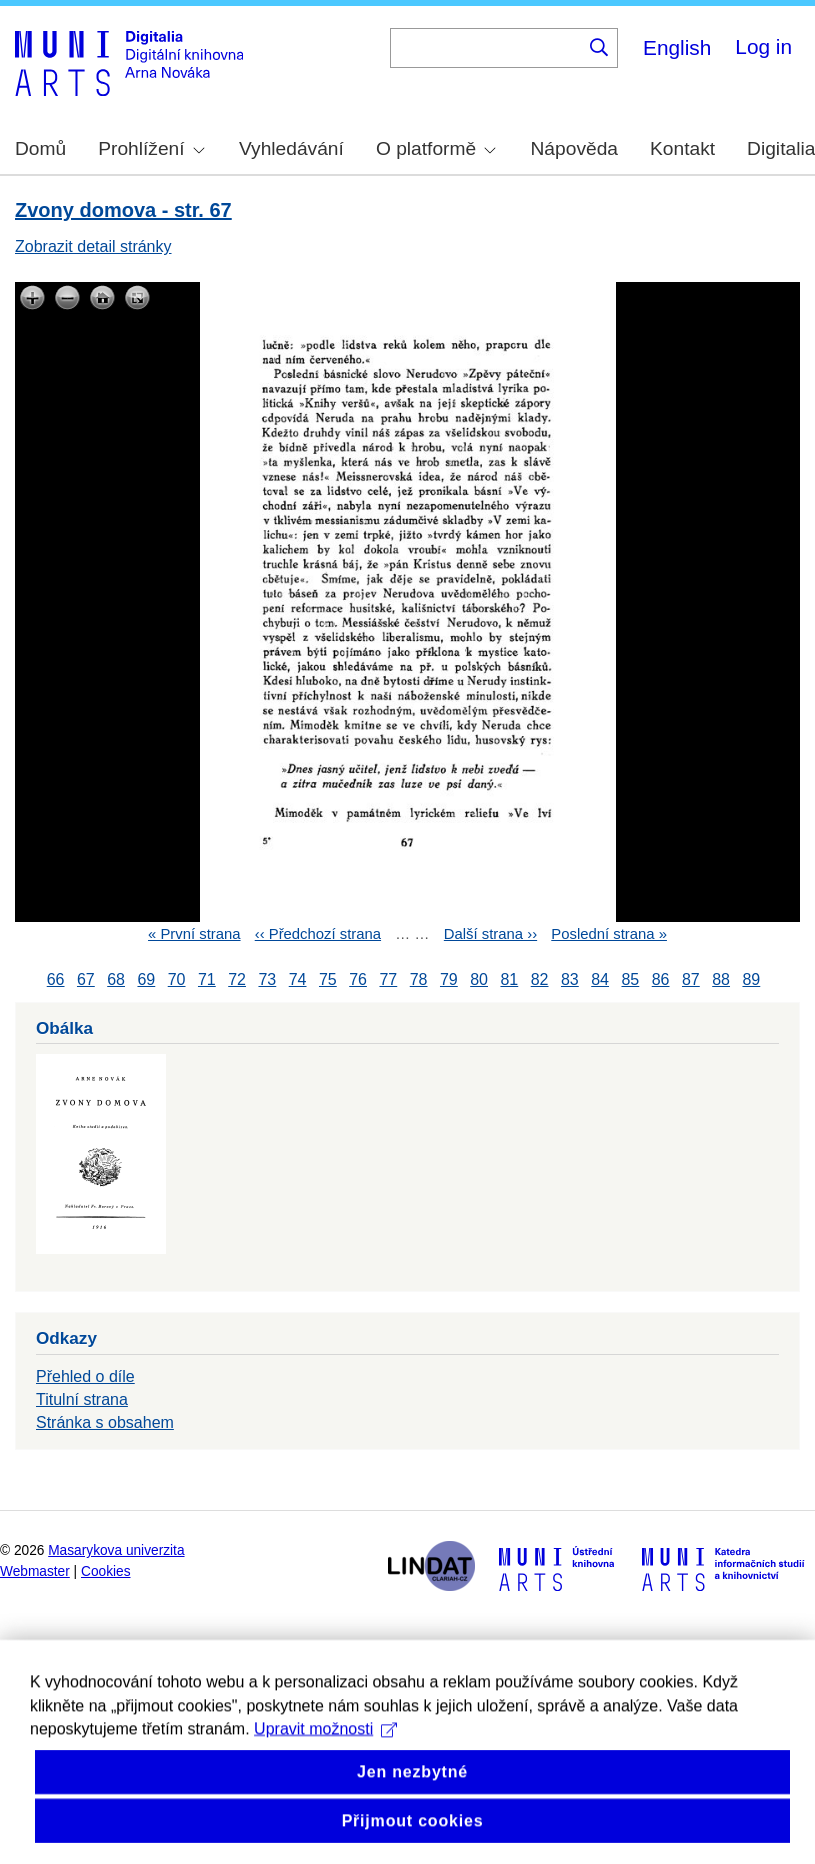 The width and height of the screenshot is (815, 1864). What do you see at coordinates (570, 979) in the screenshot?
I see `83` at bounding box center [570, 979].